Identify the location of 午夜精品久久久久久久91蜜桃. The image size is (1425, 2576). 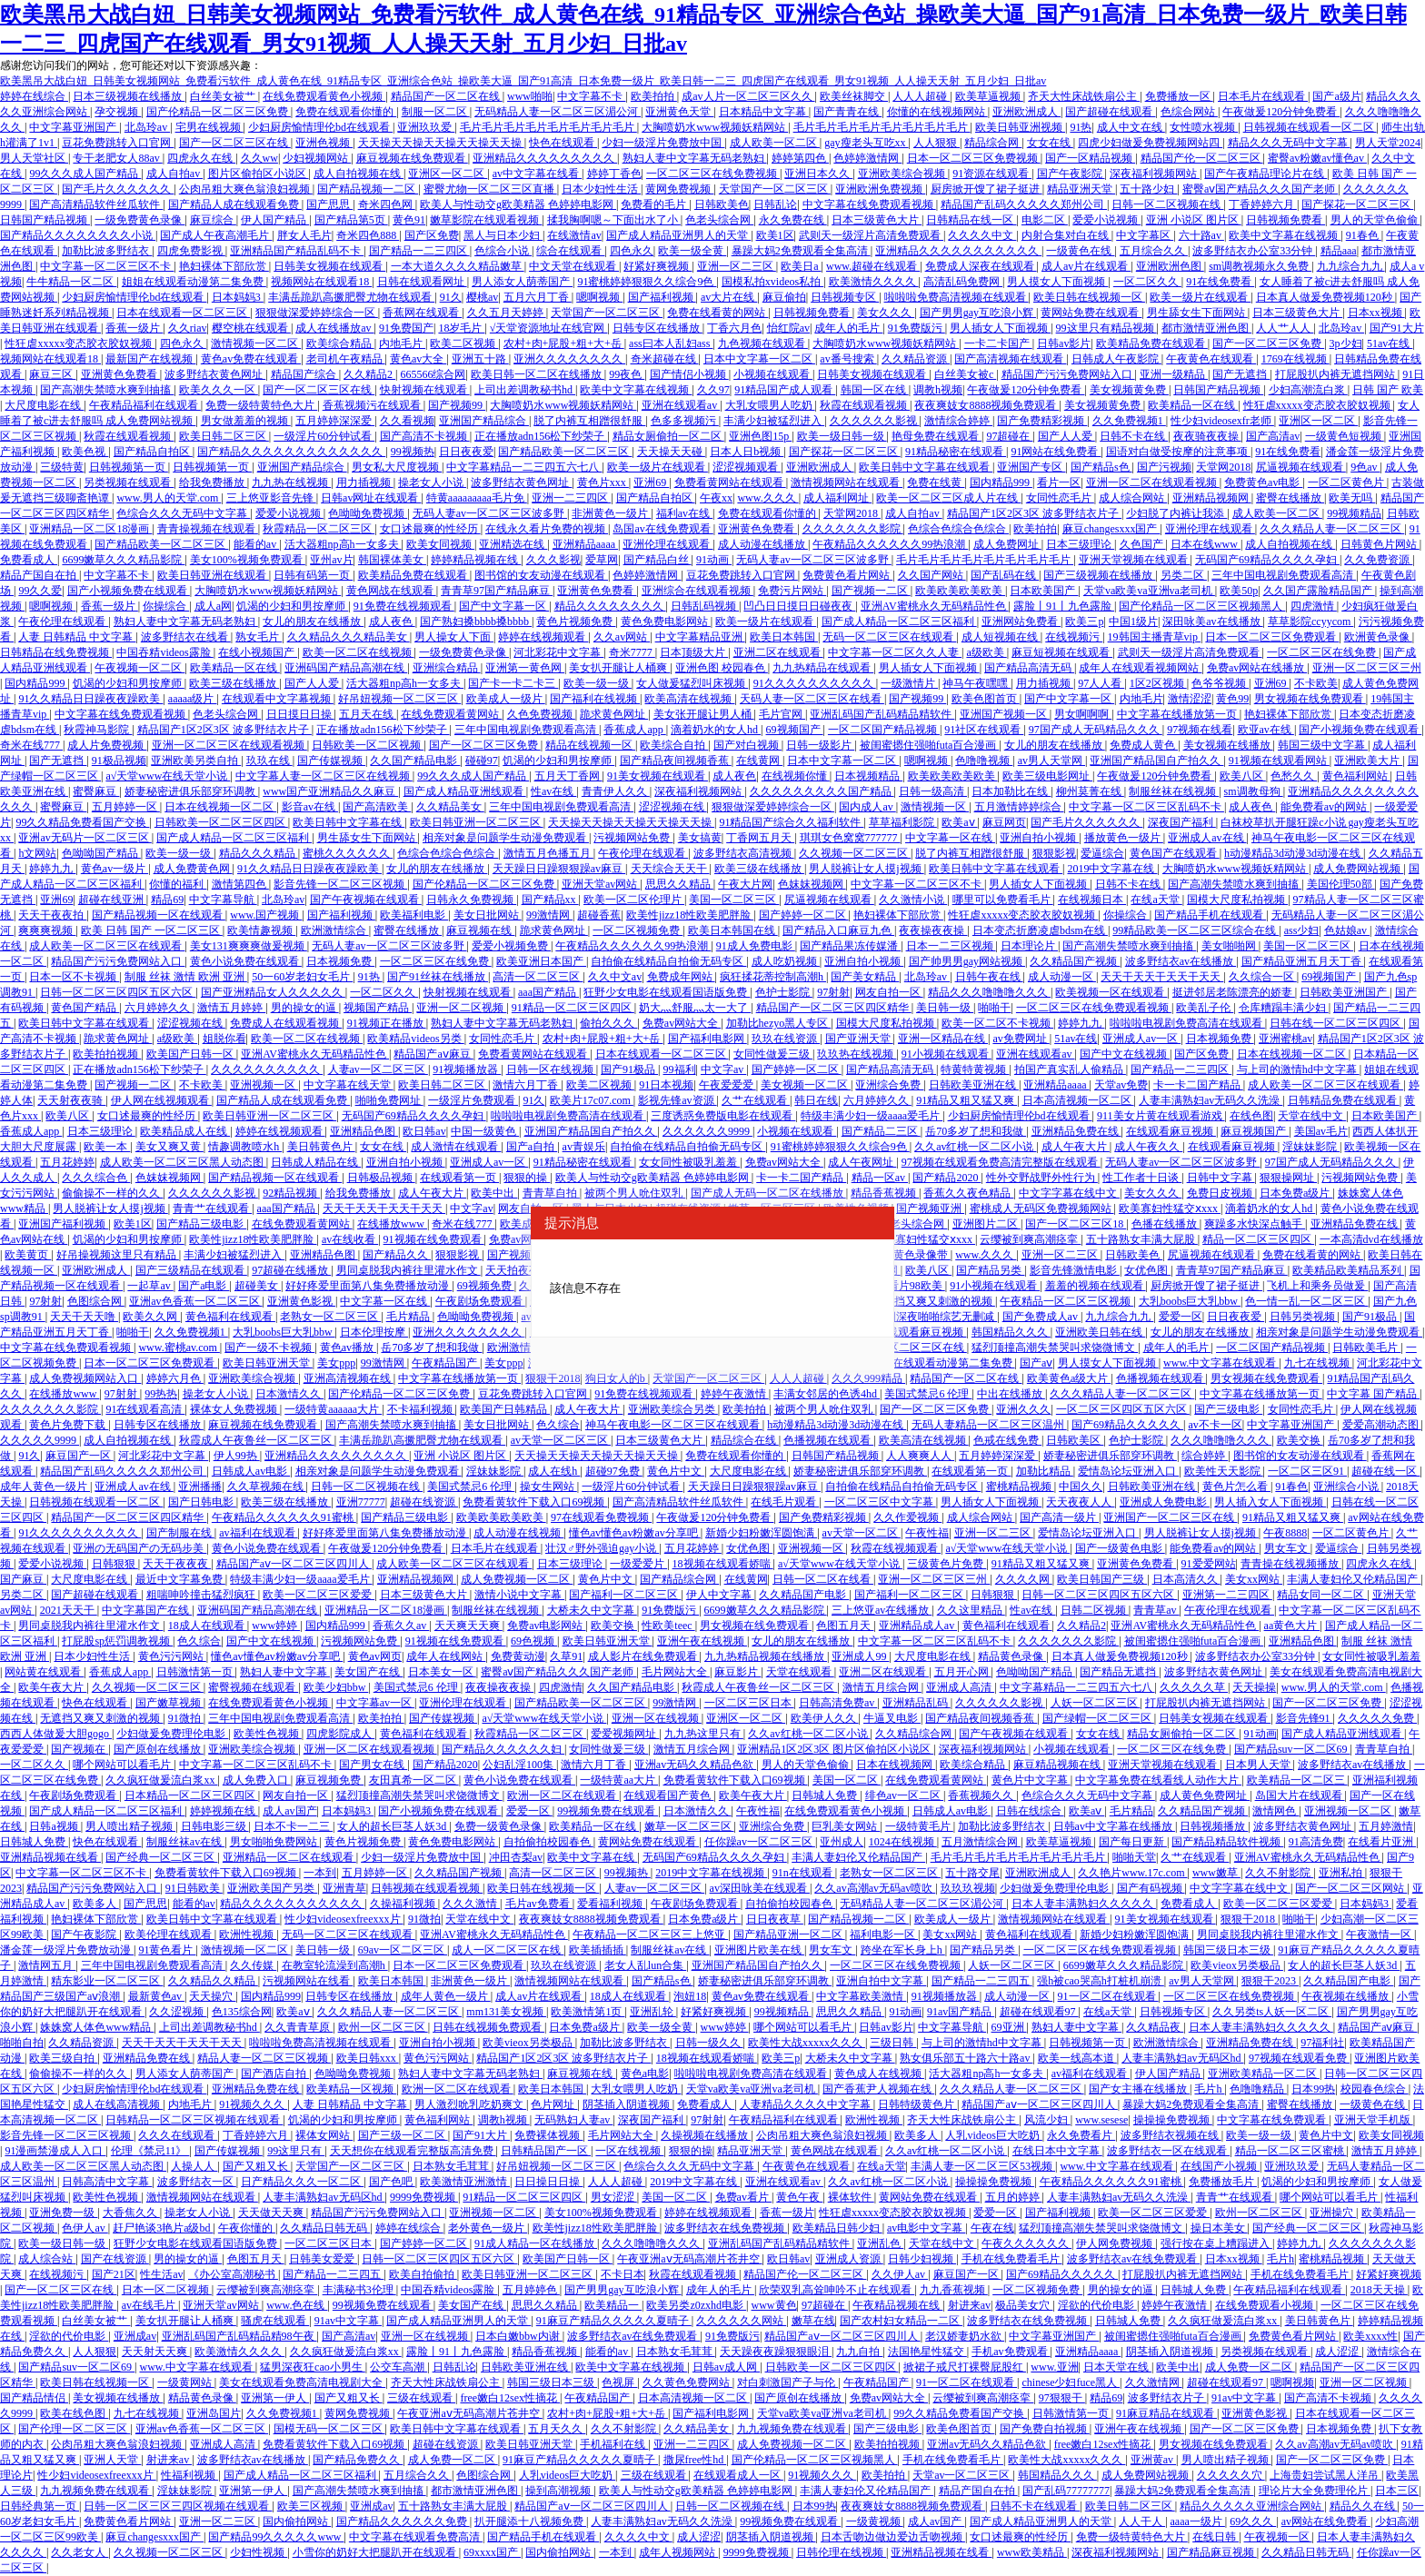
(284, 1517).